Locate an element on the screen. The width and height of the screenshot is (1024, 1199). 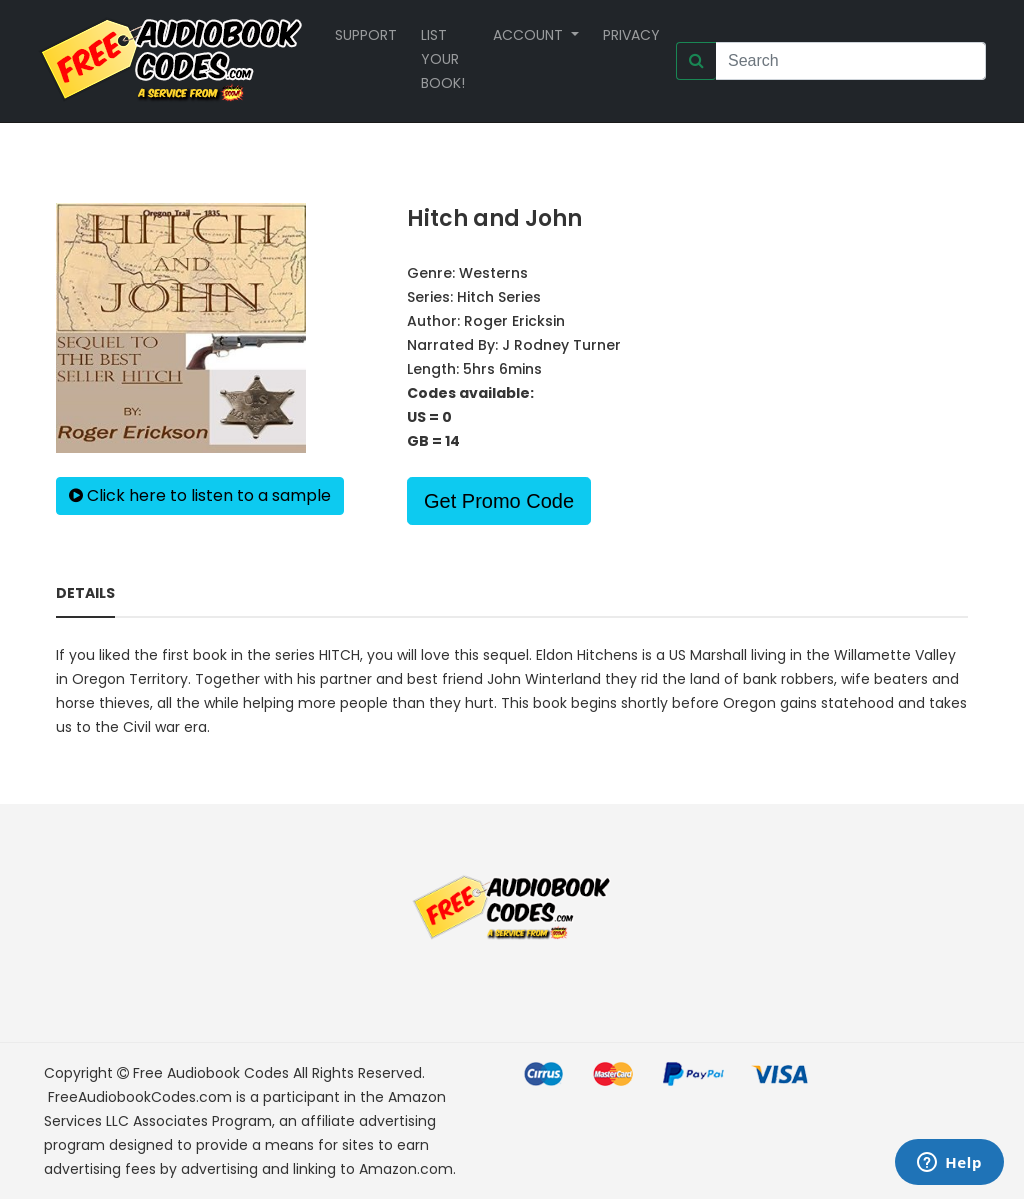
Privacy is located at coordinates (631, 35).